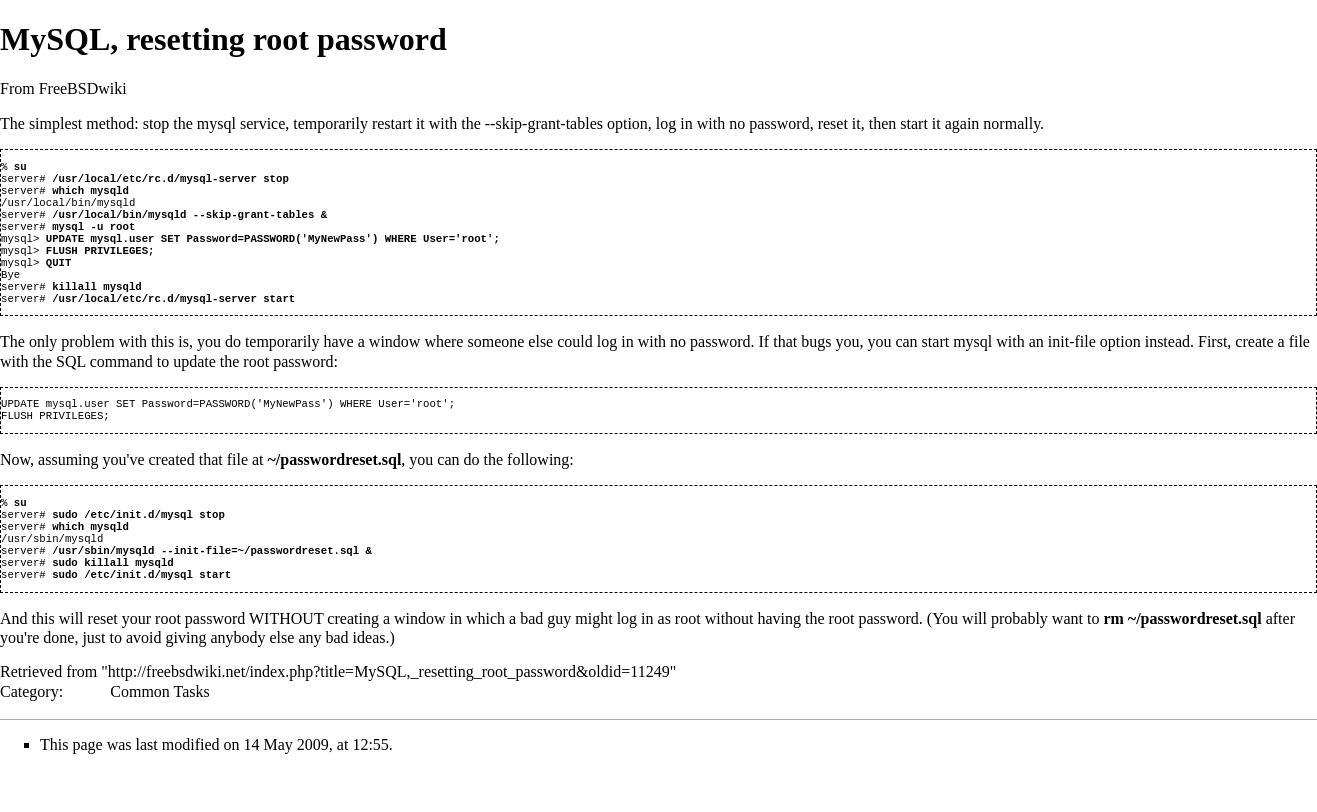 This screenshot has width=1317, height=812. Describe the element at coordinates (389, 713) in the screenshot. I see `http://freebsdwiki.net/index.php?title=MySQL,_resetting_root_password&oldid=11249` at that location.